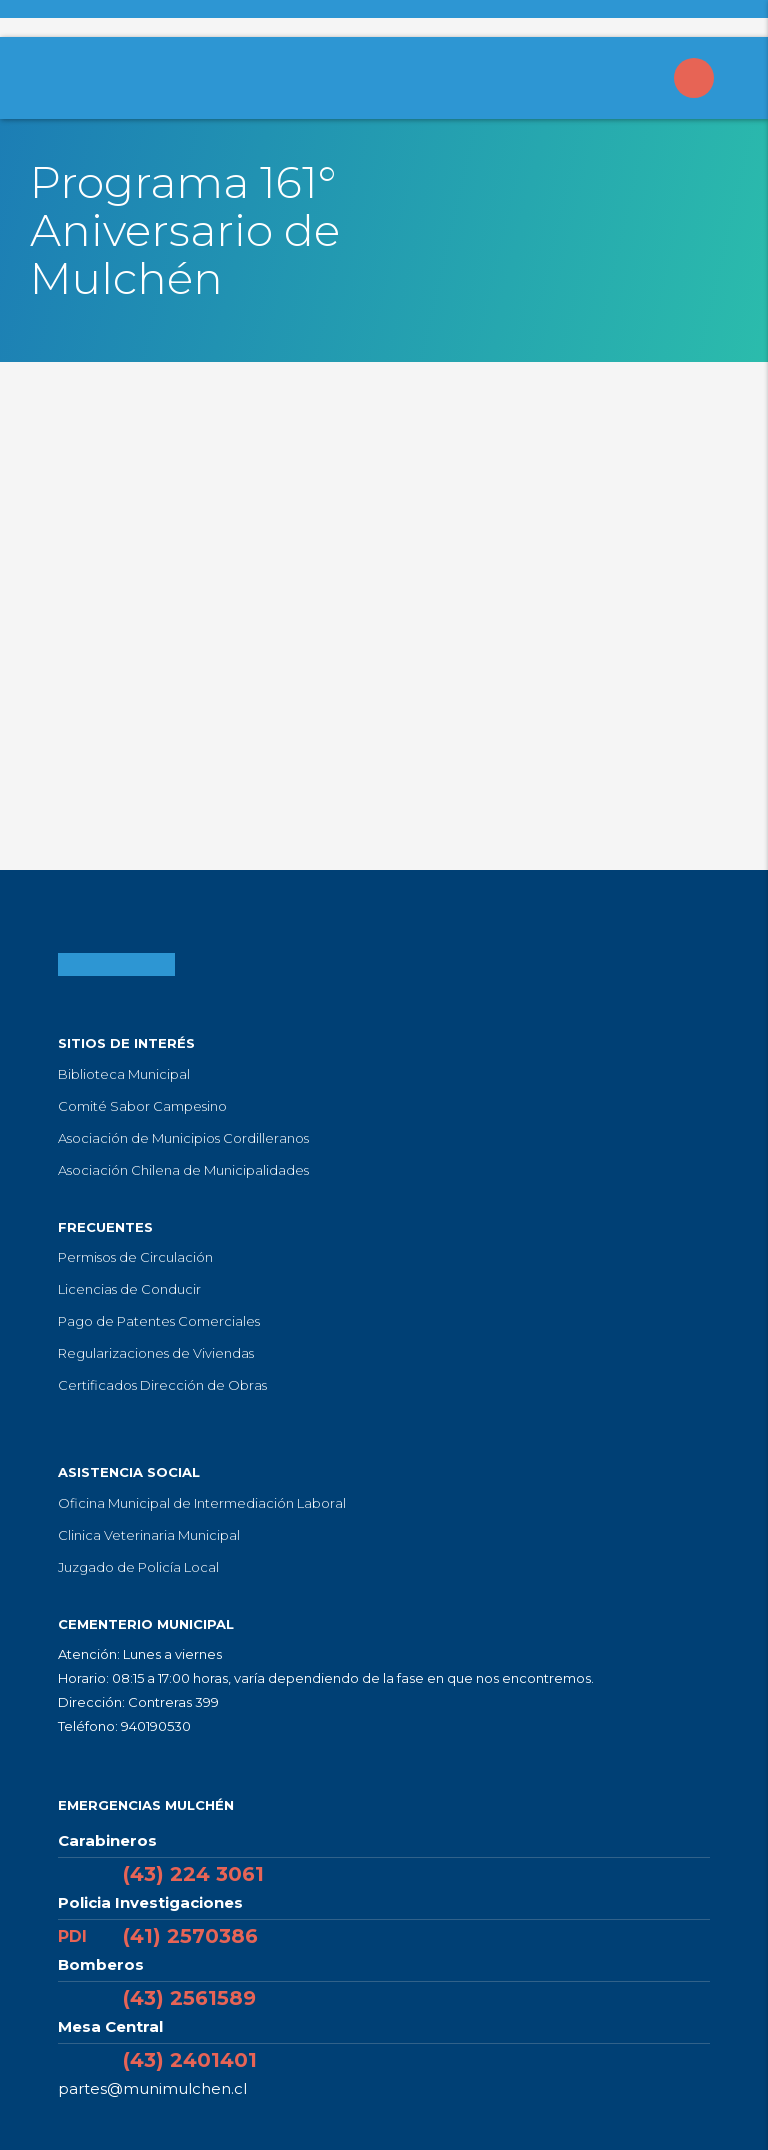 Image resolution: width=768 pixels, height=2150 pixels. Describe the element at coordinates (159, 1321) in the screenshot. I see `Pago de Patentes Comerciales` at that location.